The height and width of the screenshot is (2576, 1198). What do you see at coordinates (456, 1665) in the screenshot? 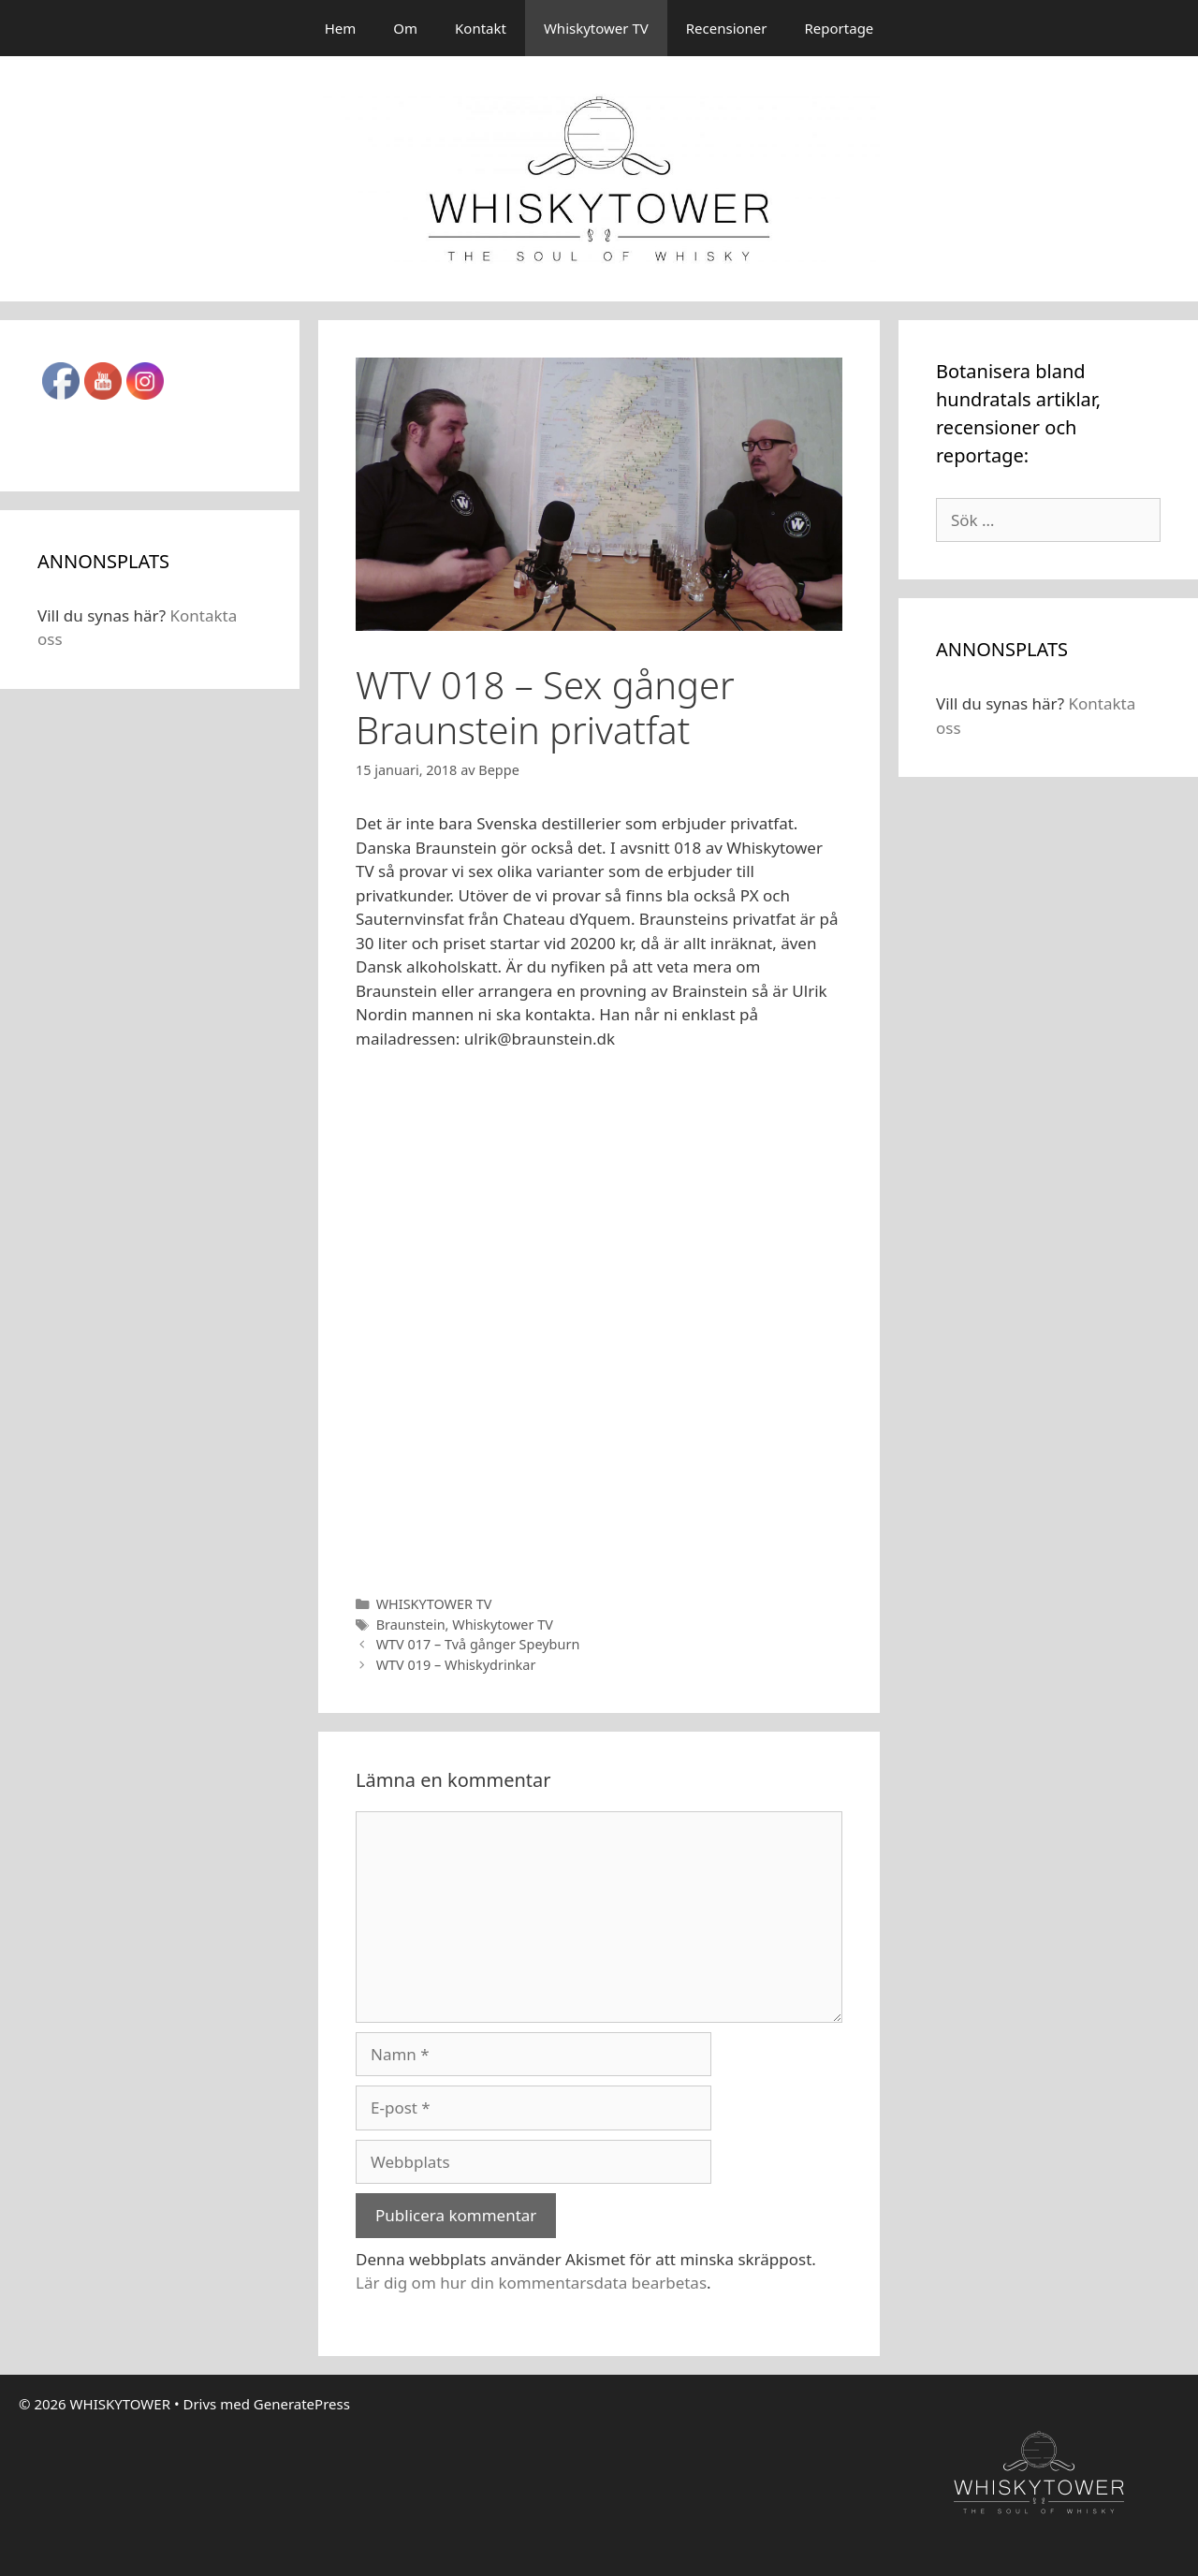
I see `WTV 019 – Whiskydrinkar` at bounding box center [456, 1665].